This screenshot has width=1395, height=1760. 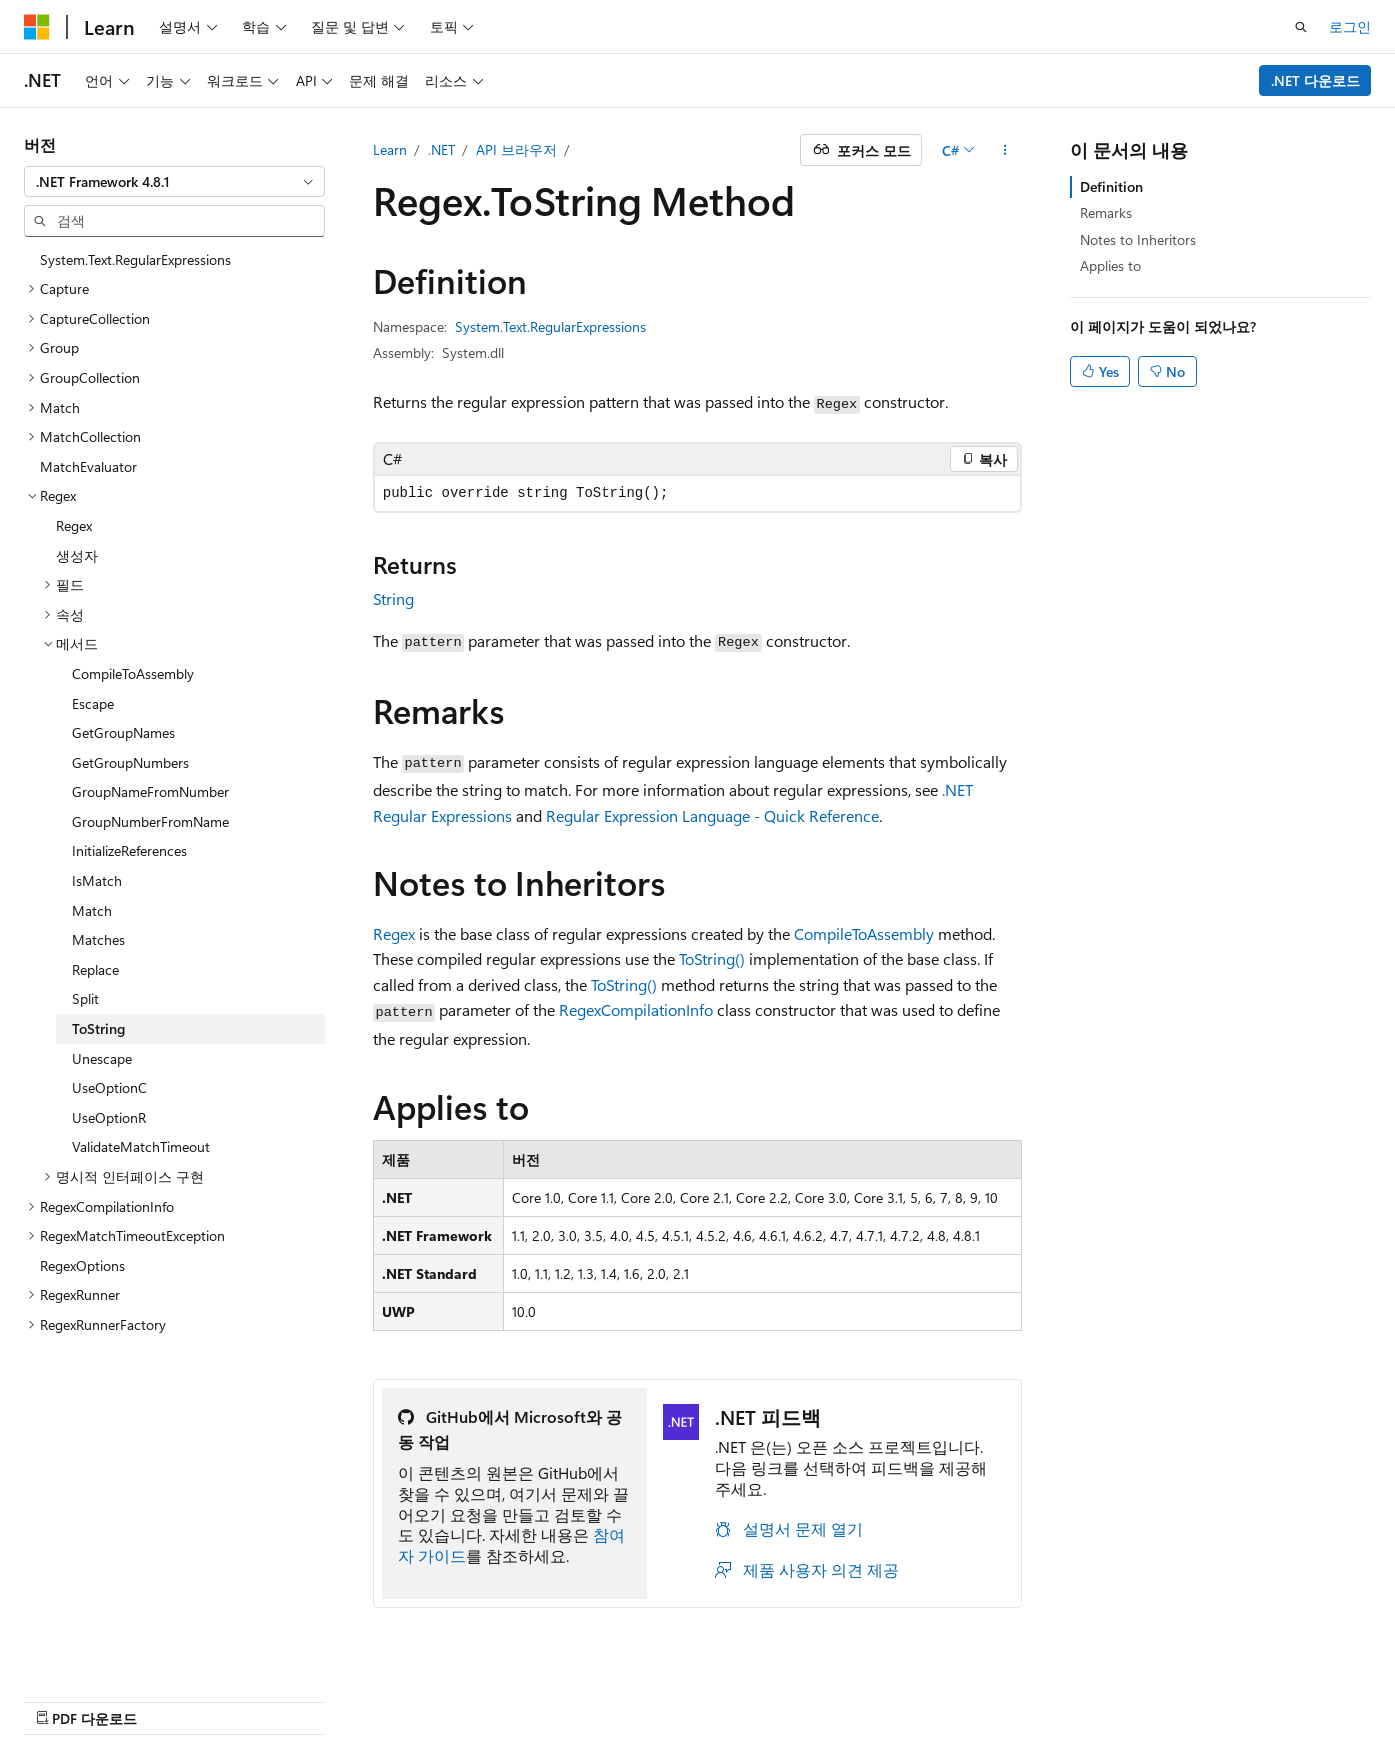 I want to click on Regular Expression Language - Quick Reference, so click(x=712, y=815).